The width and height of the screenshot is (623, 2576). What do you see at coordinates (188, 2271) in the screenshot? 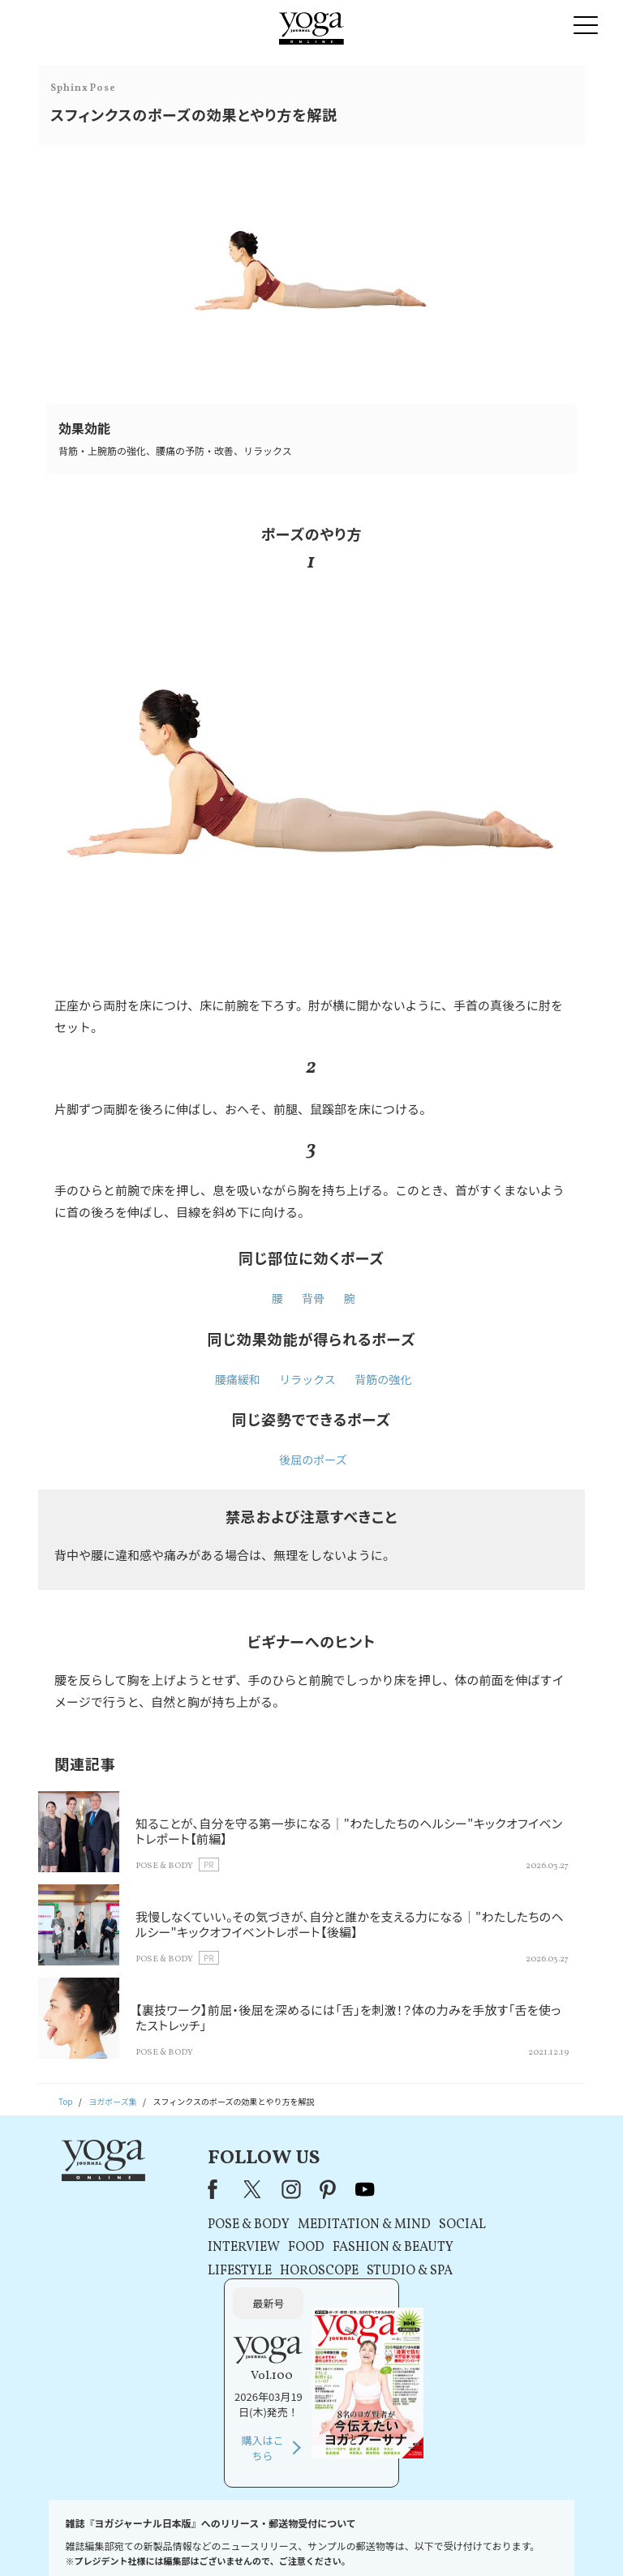
I see `LIFESTYLE` at bounding box center [188, 2271].